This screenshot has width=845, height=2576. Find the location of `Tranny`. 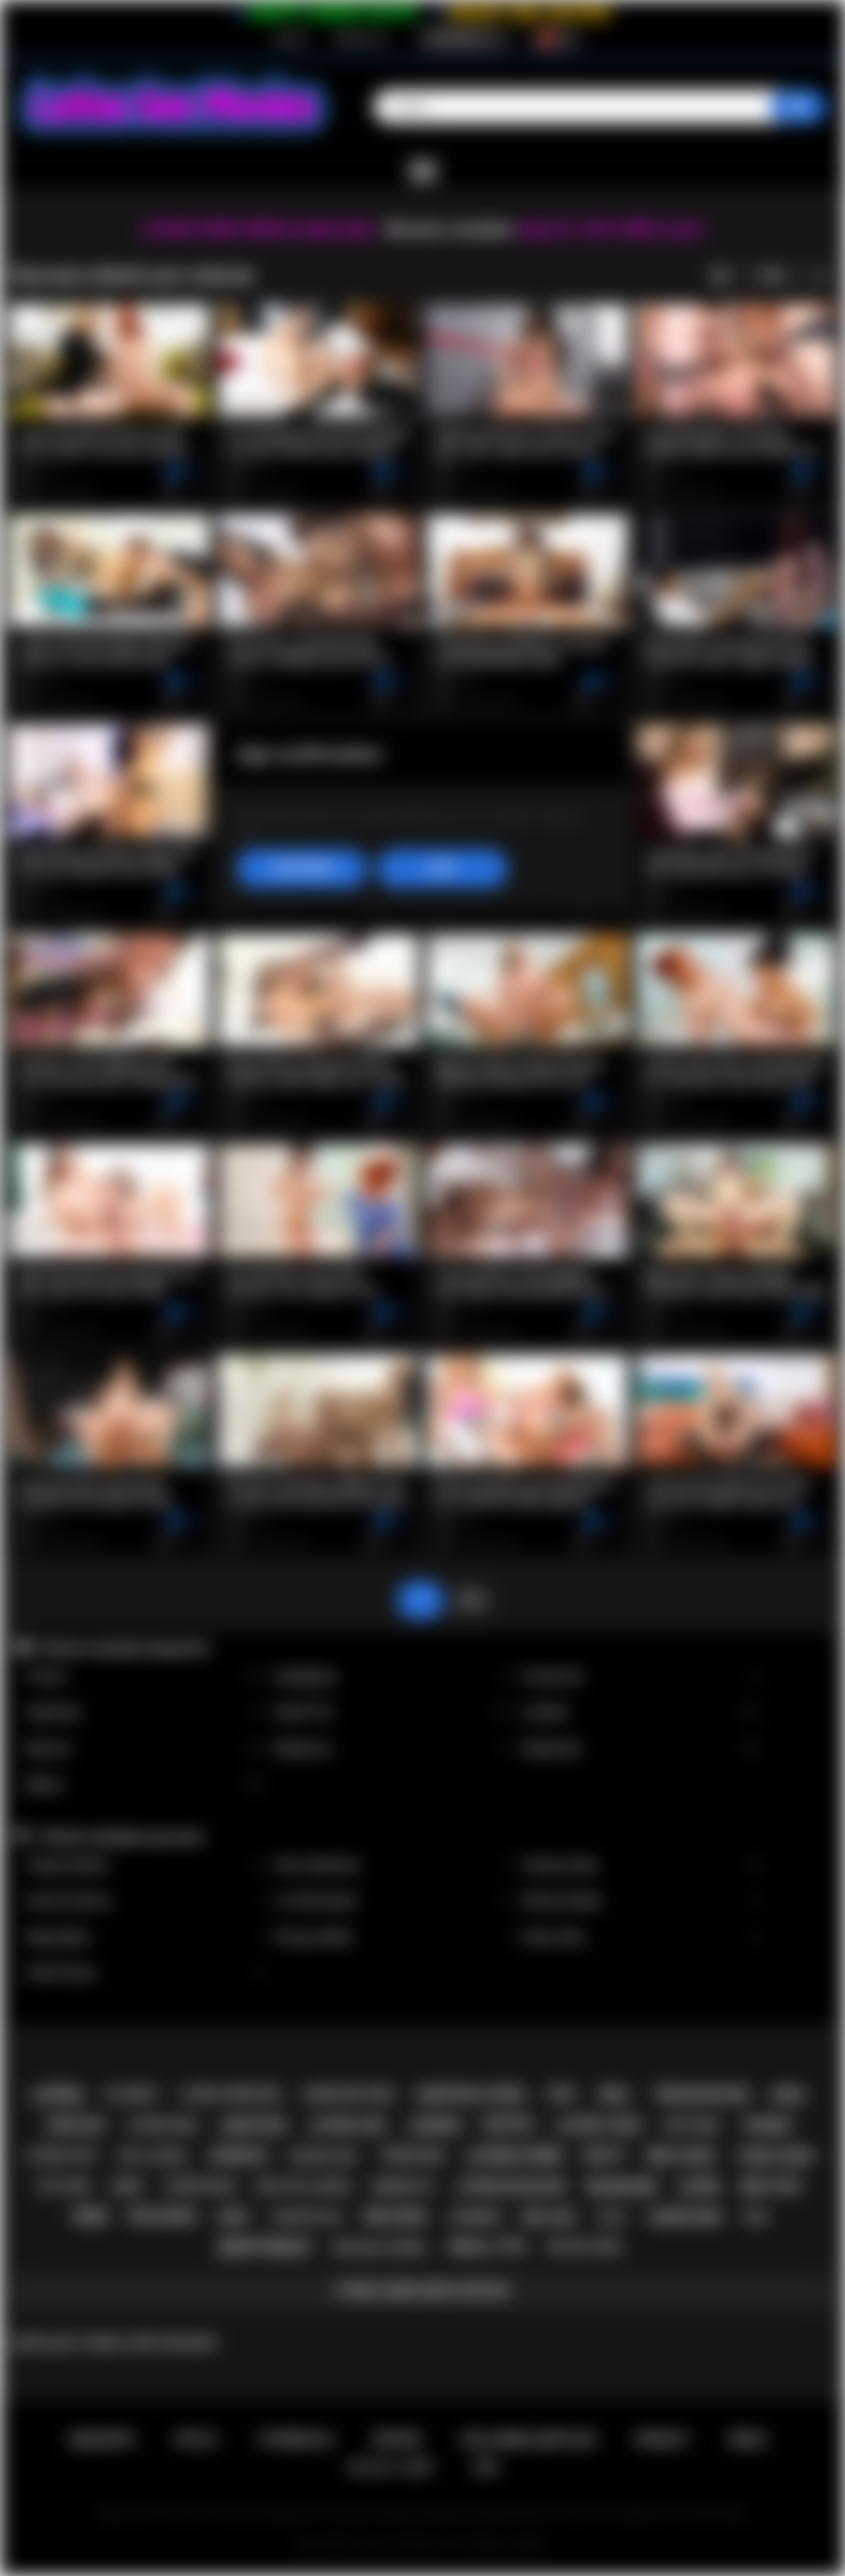

Tranny is located at coordinates (145, 1677).